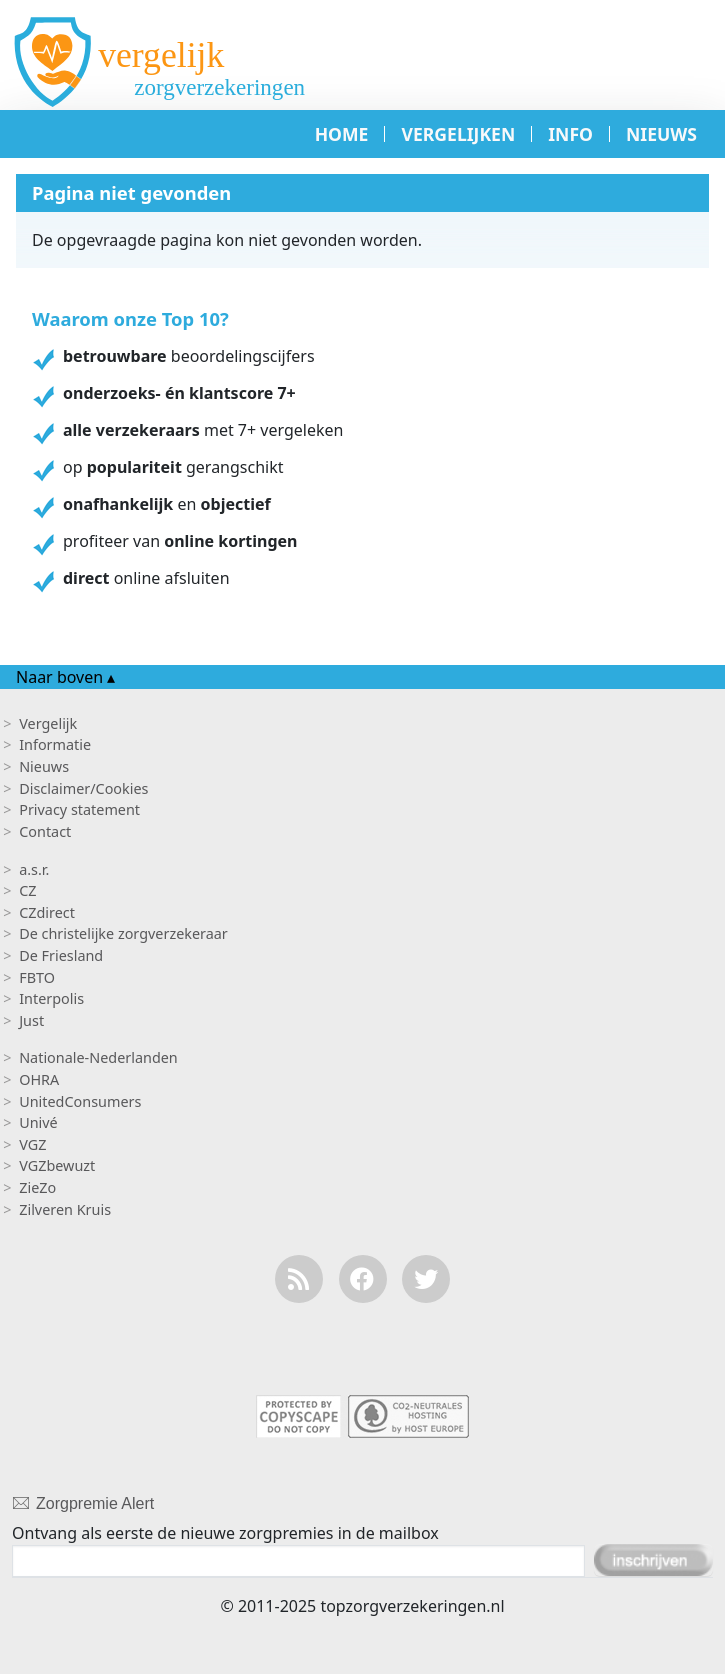 The image size is (725, 1674). Describe the element at coordinates (32, 1144) in the screenshot. I see `VGZ` at that location.